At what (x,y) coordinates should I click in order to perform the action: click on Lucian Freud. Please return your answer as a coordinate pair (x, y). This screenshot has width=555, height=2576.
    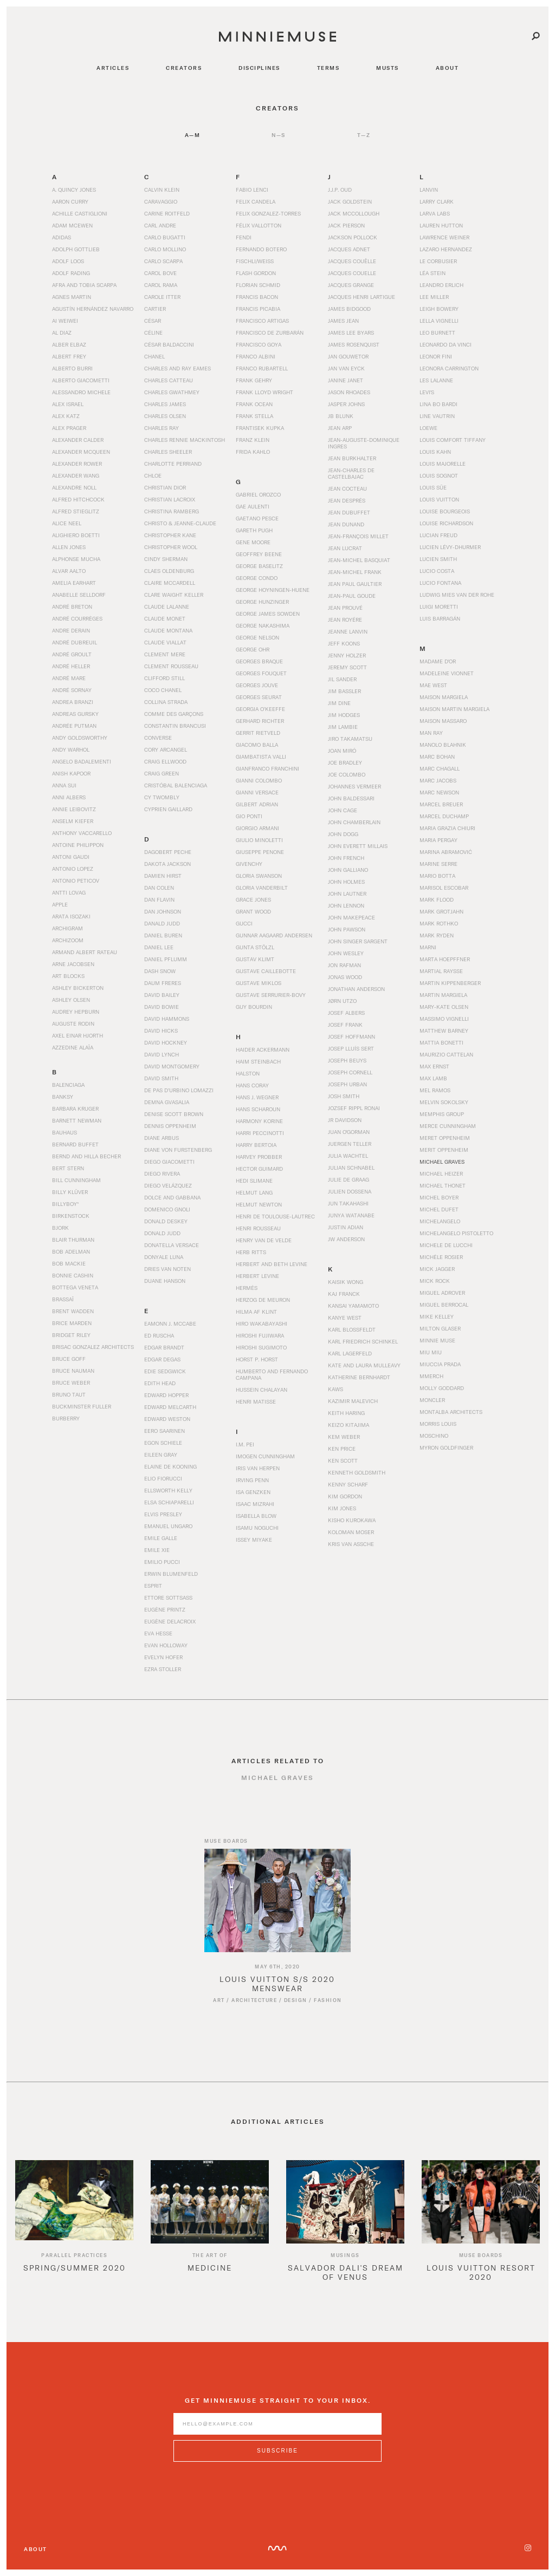
    Looking at the image, I should click on (438, 535).